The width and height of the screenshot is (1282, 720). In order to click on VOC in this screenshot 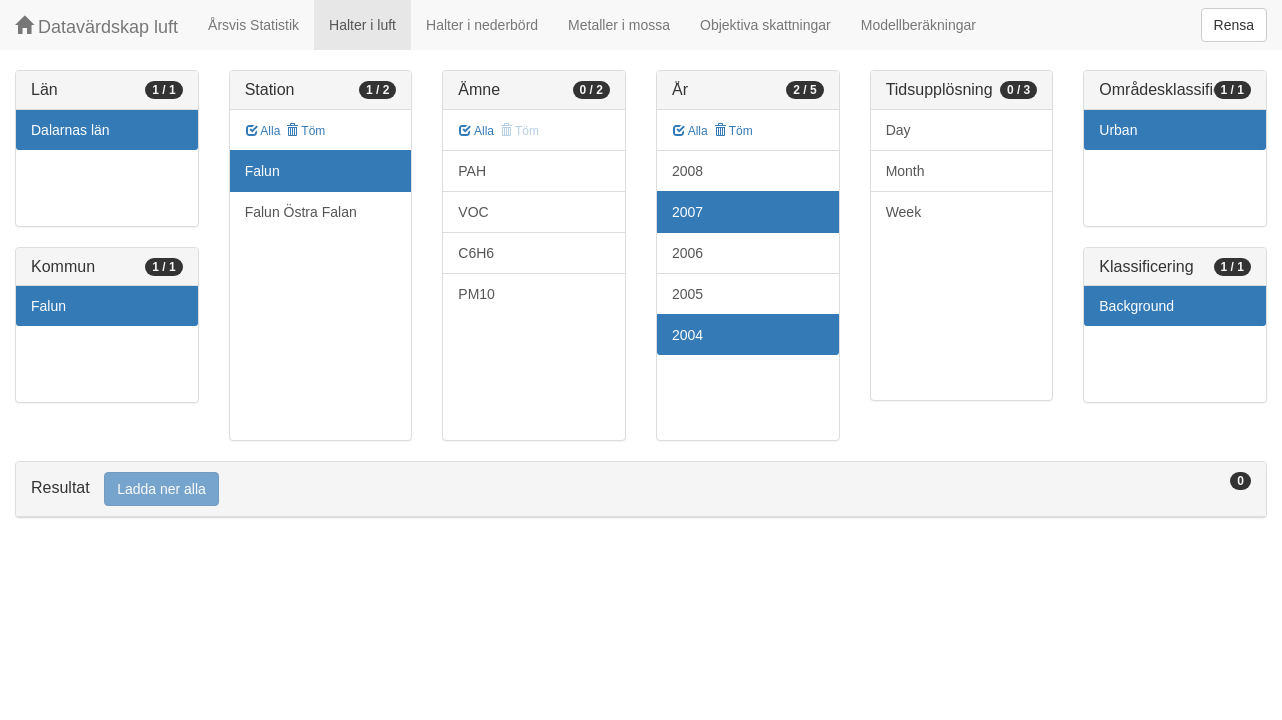, I will do `click(473, 212)`.